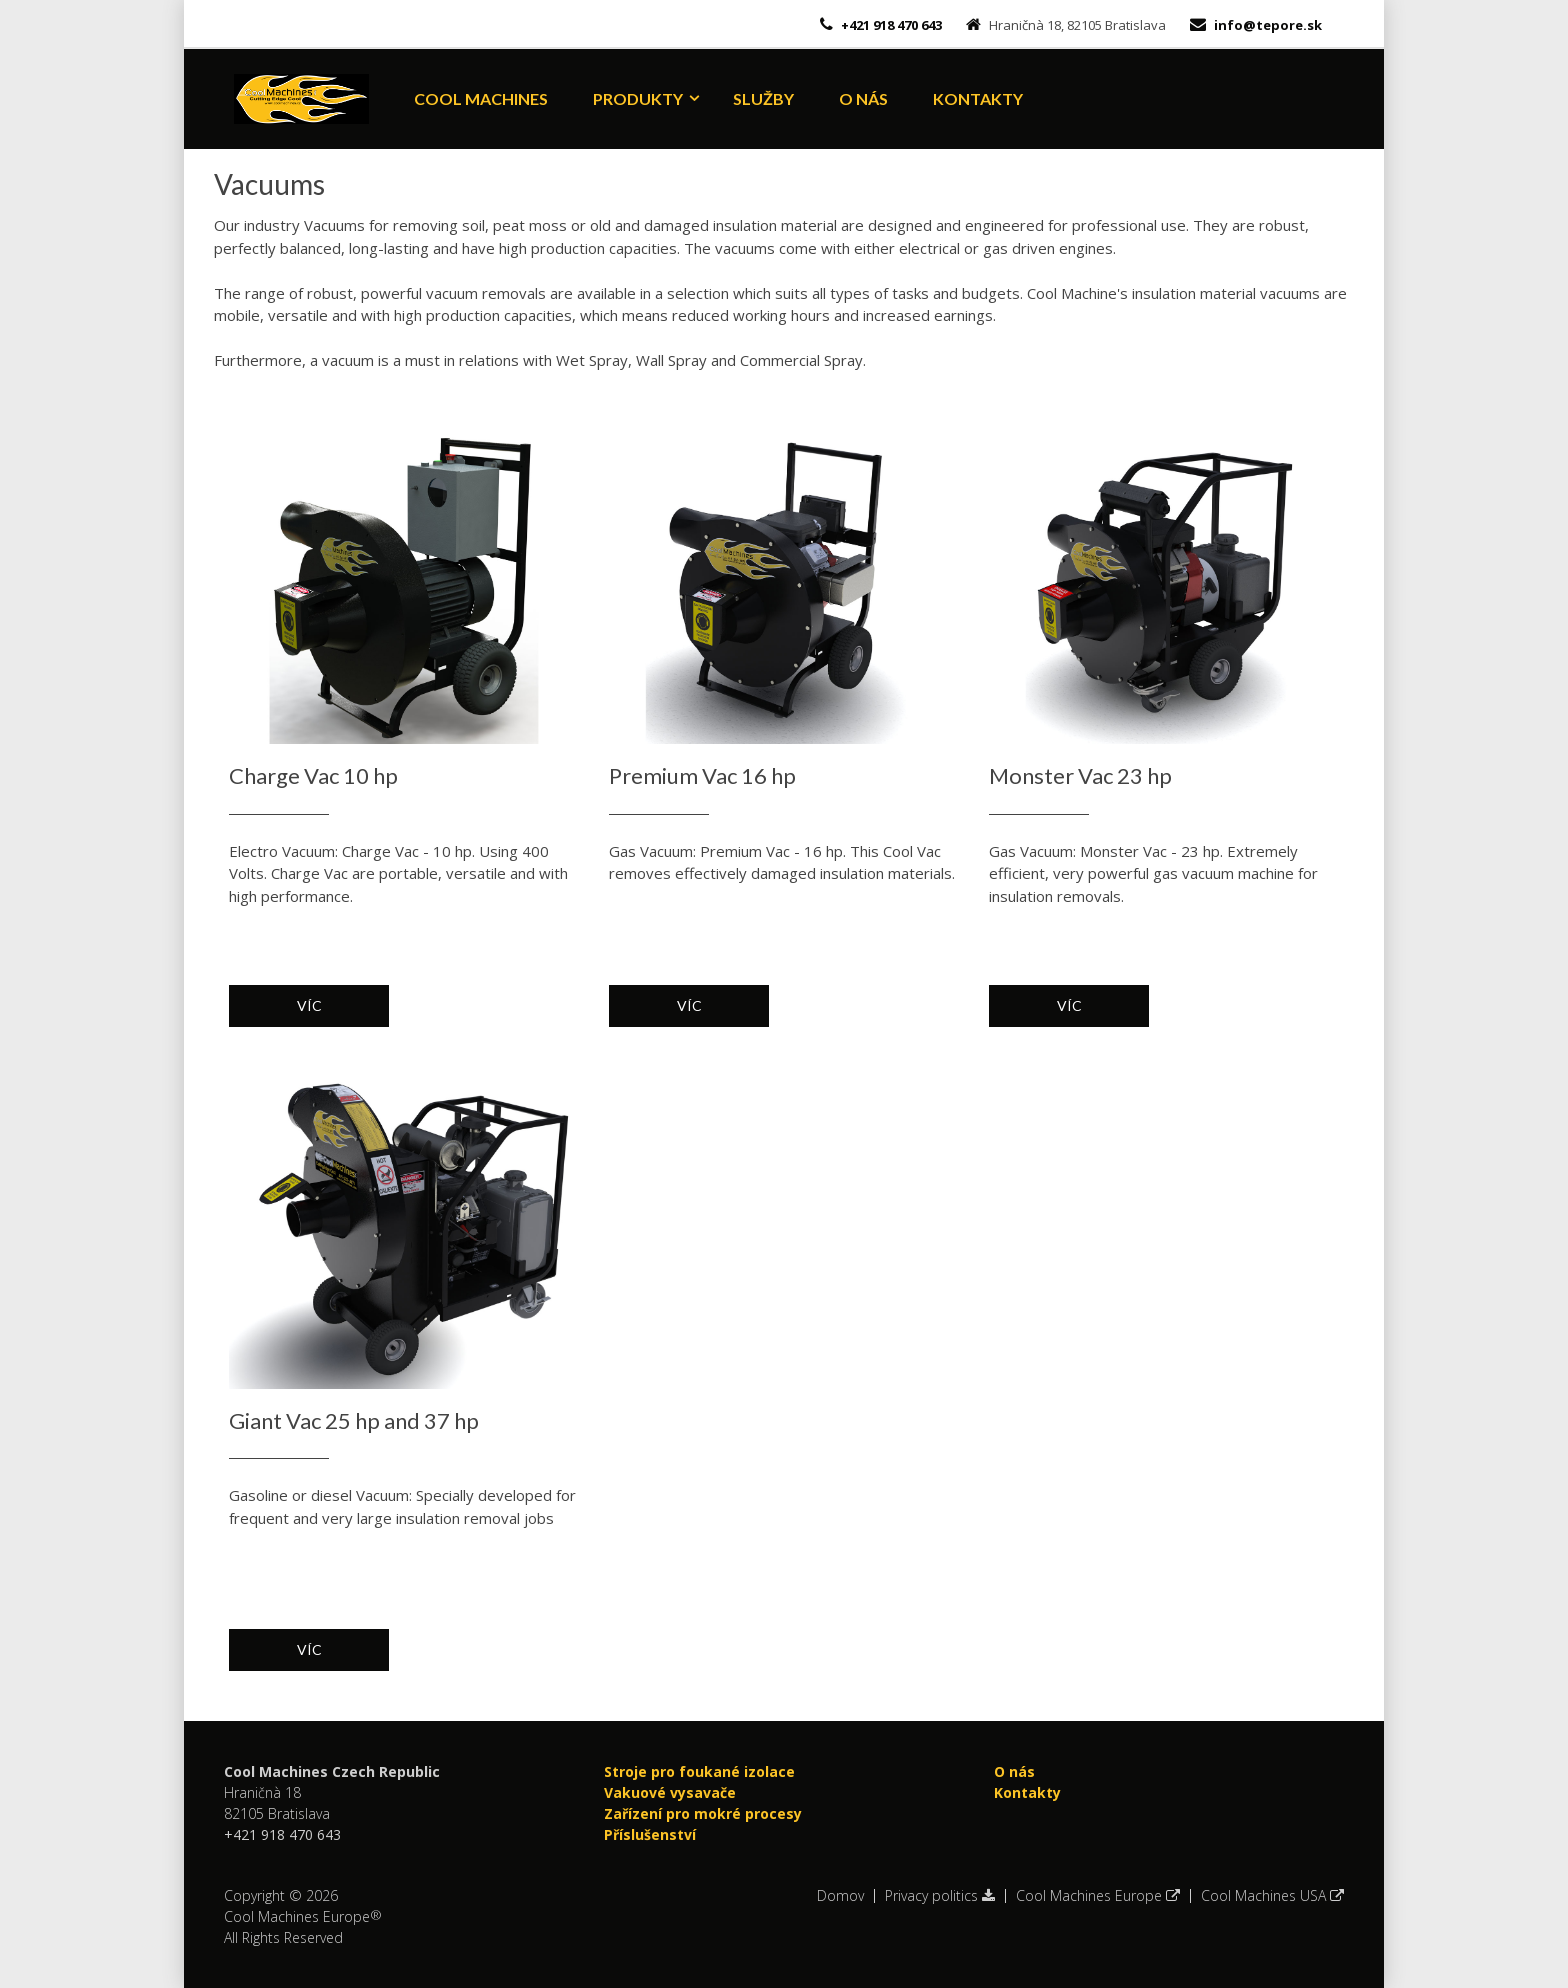  I want to click on Produkty, so click(638, 98).